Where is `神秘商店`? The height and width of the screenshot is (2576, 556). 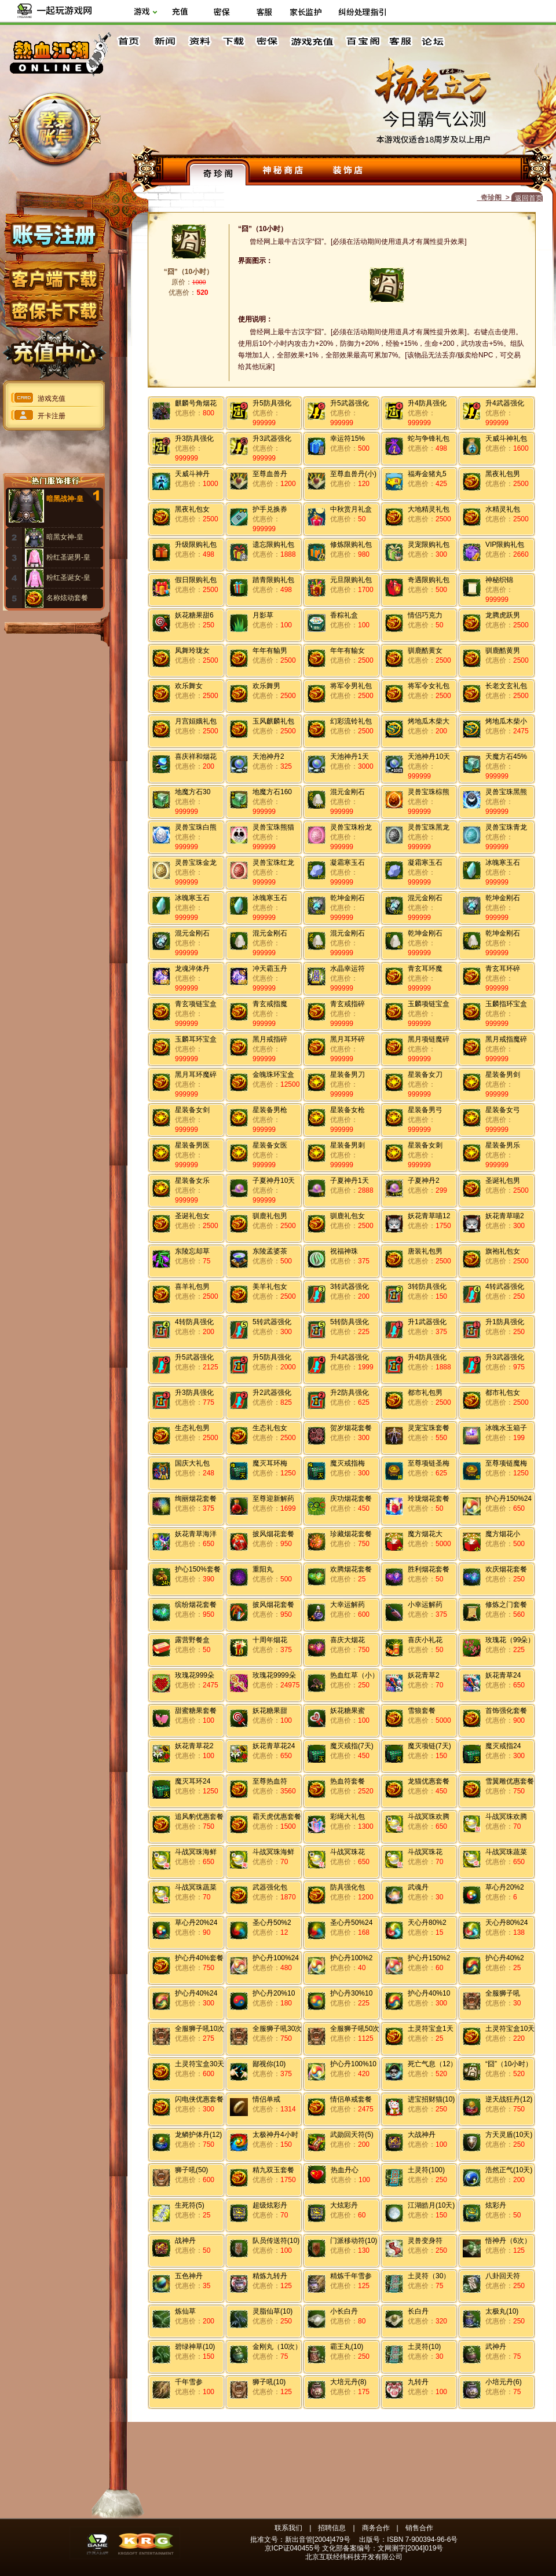
神秘商店 is located at coordinates (282, 172).